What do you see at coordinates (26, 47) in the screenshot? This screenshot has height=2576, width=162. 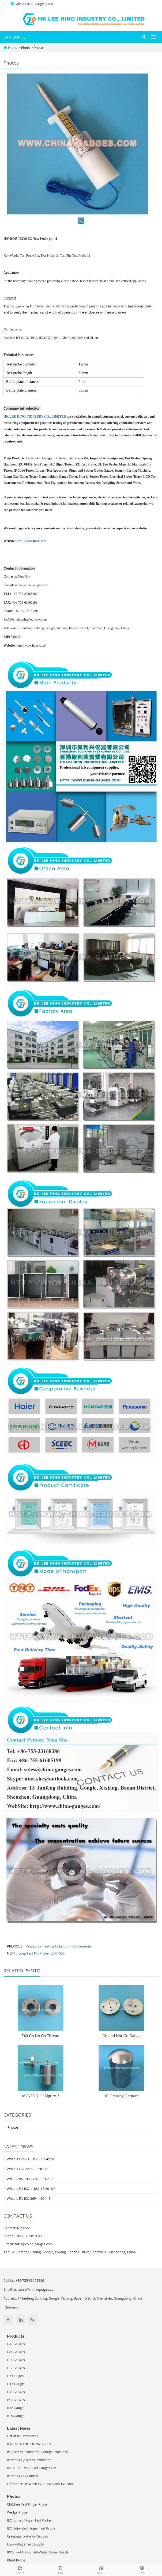 I see `Photo` at bounding box center [26, 47].